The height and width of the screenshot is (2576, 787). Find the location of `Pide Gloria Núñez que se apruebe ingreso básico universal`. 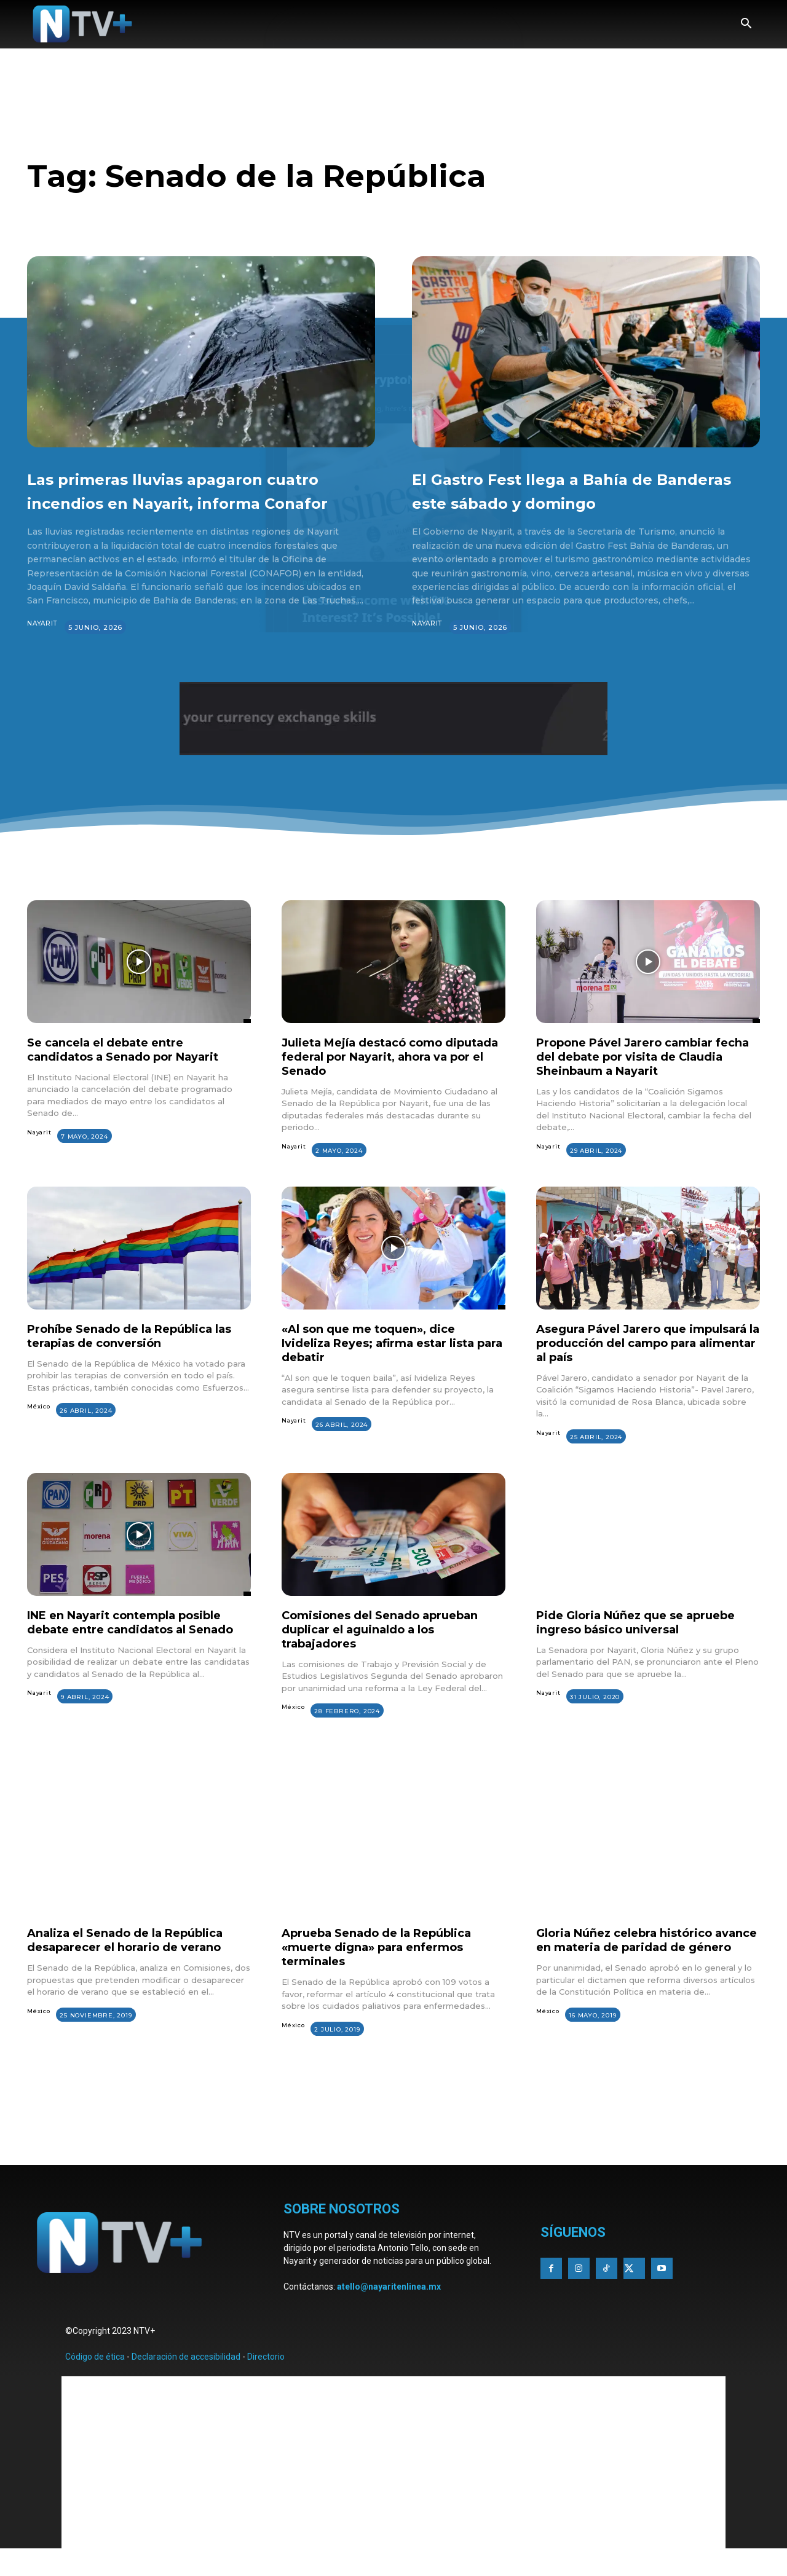

Pide Gloria Núñez que se apruebe ingreso básico universal is located at coordinates (646, 1646).